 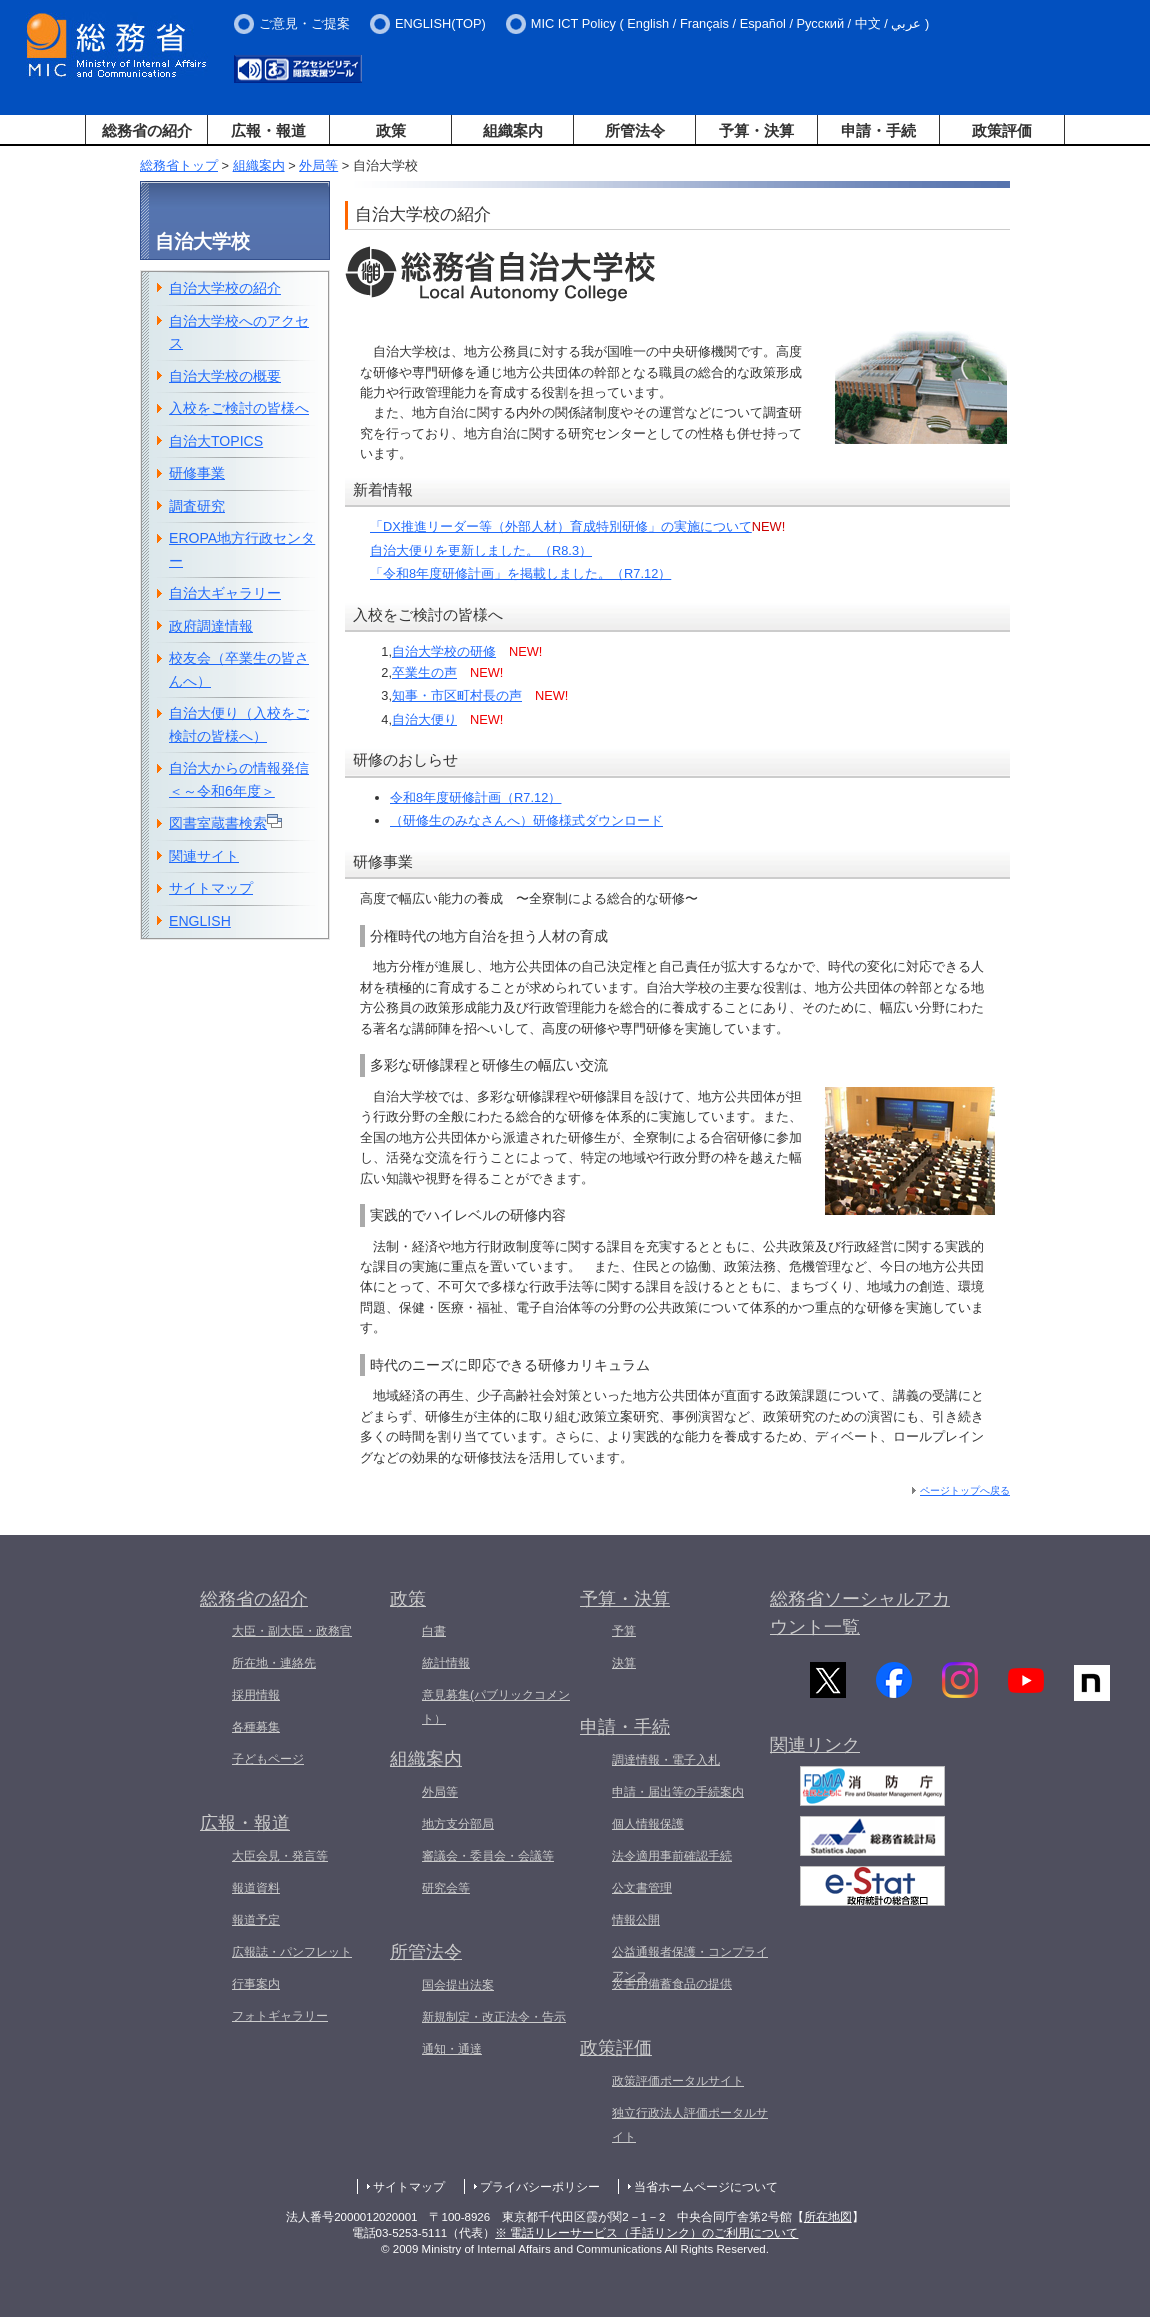 I want to click on 公益通報者保護・コンプライアンス, so click(x=690, y=1964).